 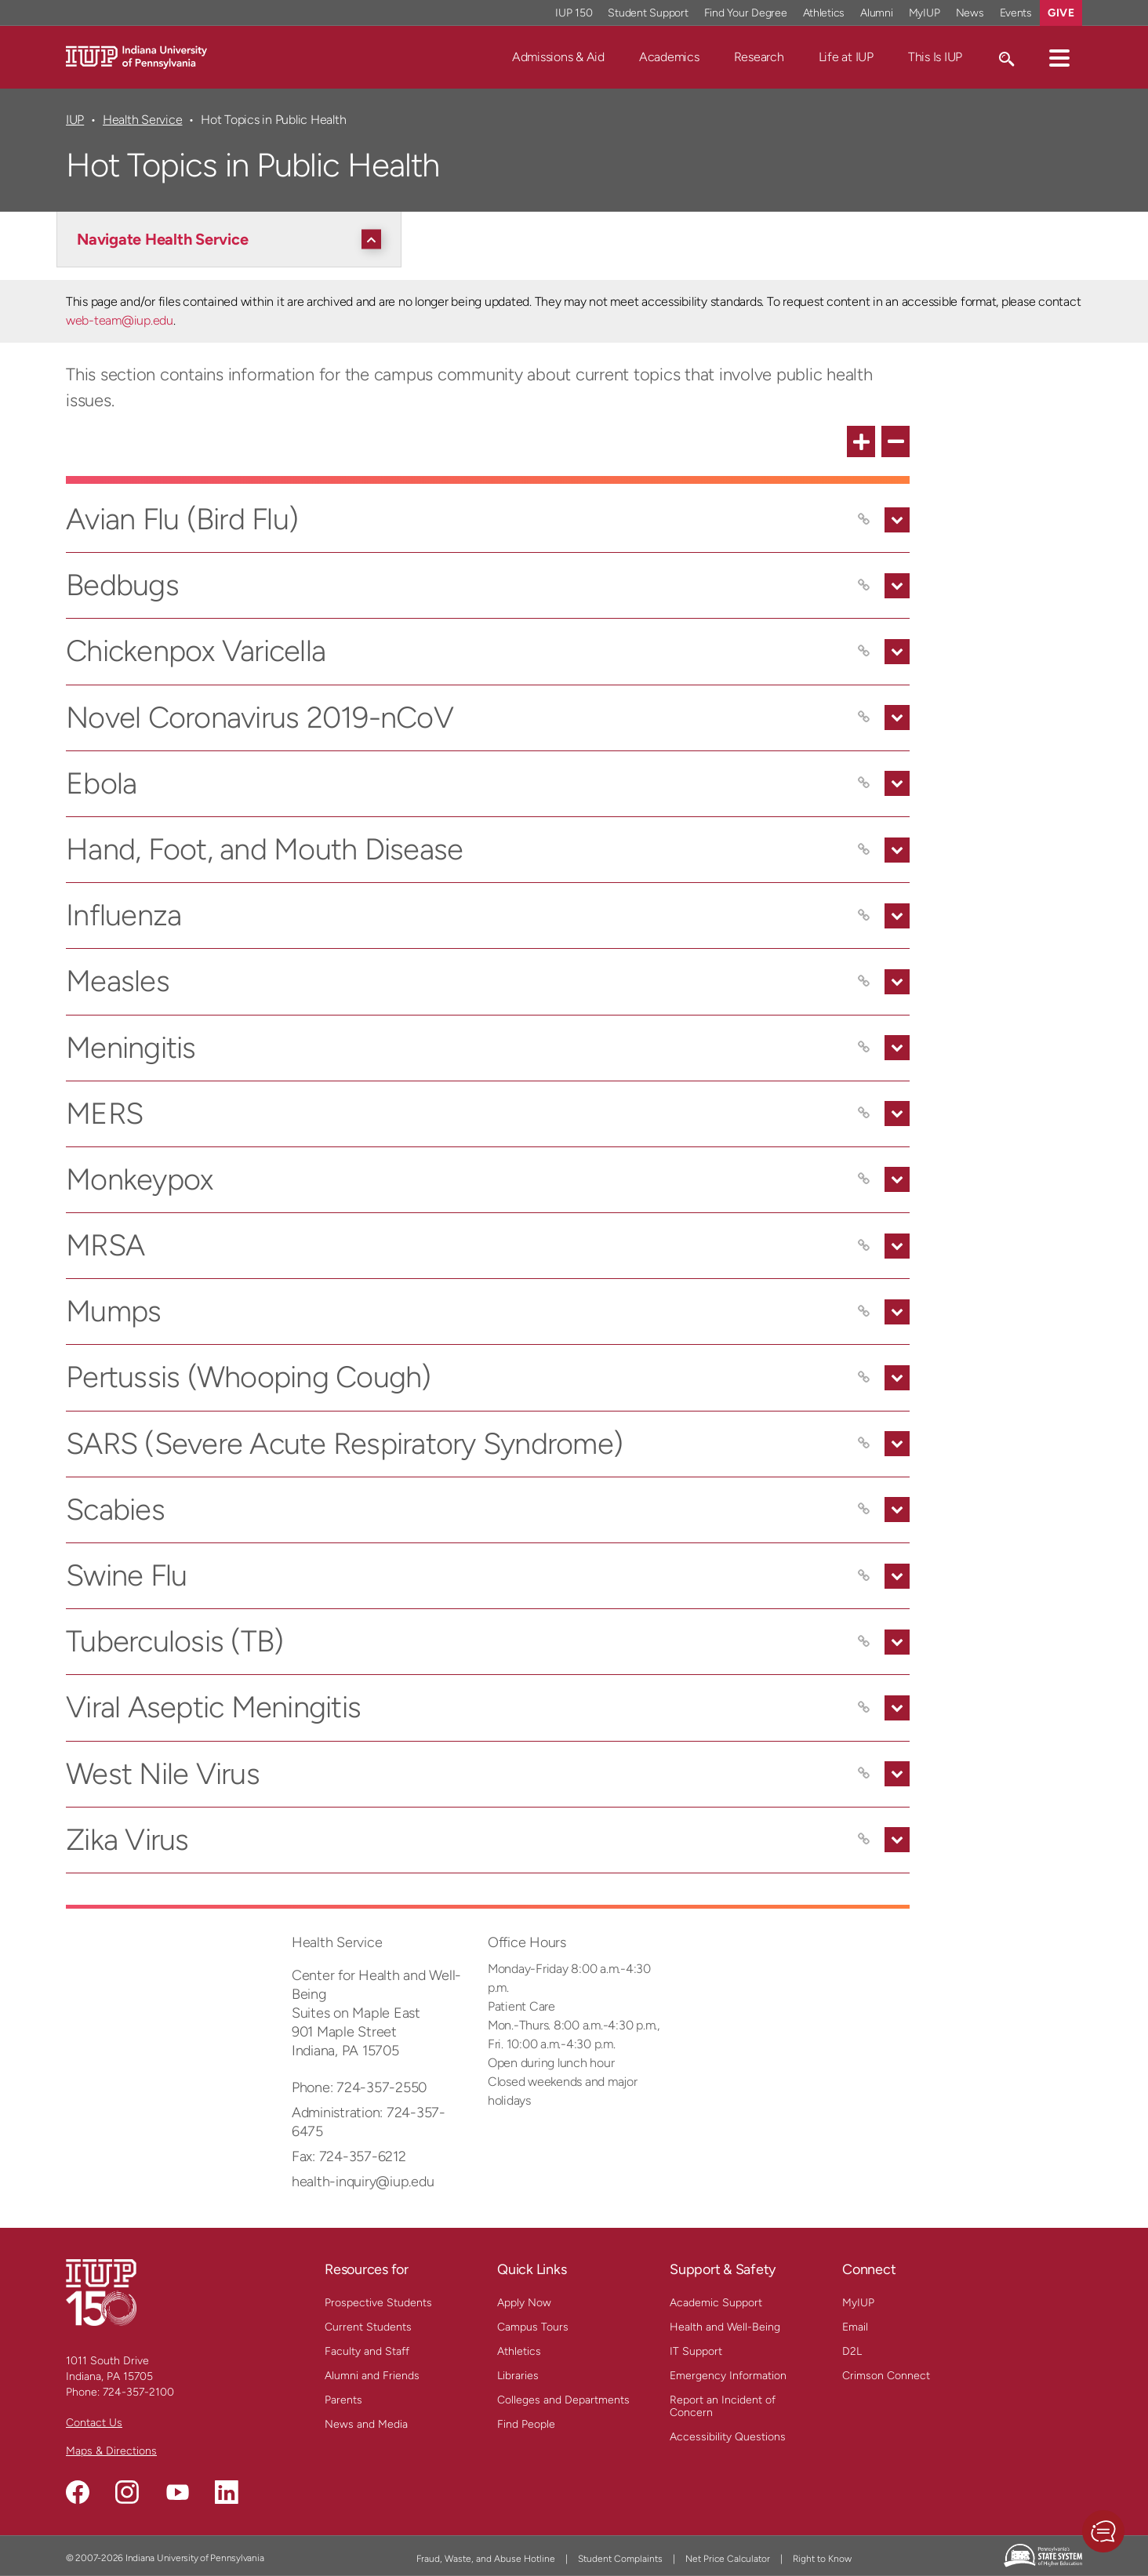 What do you see at coordinates (1059, 57) in the screenshot?
I see `[button]` at bounding box center [1059, 57].